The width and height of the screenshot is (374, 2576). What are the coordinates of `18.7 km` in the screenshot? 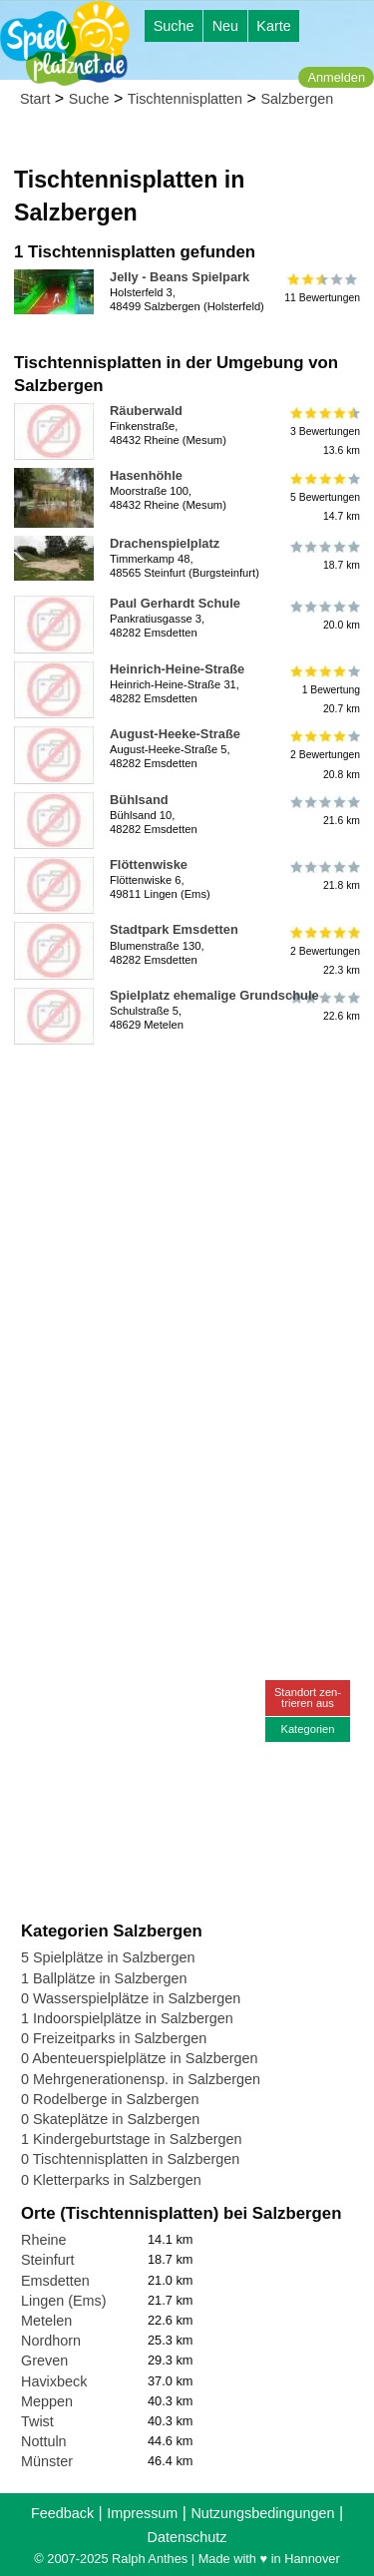 It's located at (323, 555).